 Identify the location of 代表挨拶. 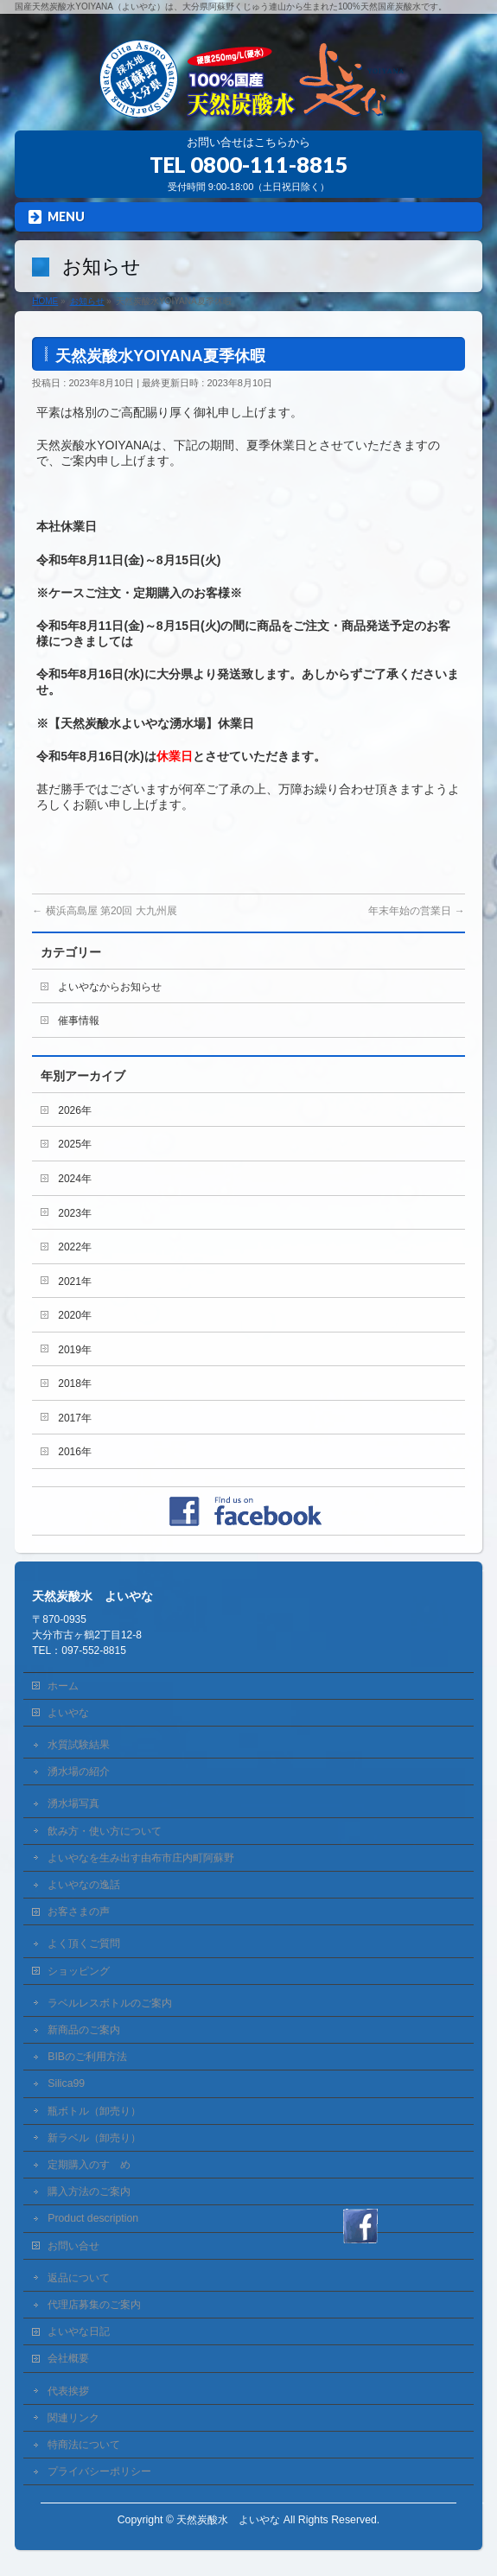
(68, 2391).